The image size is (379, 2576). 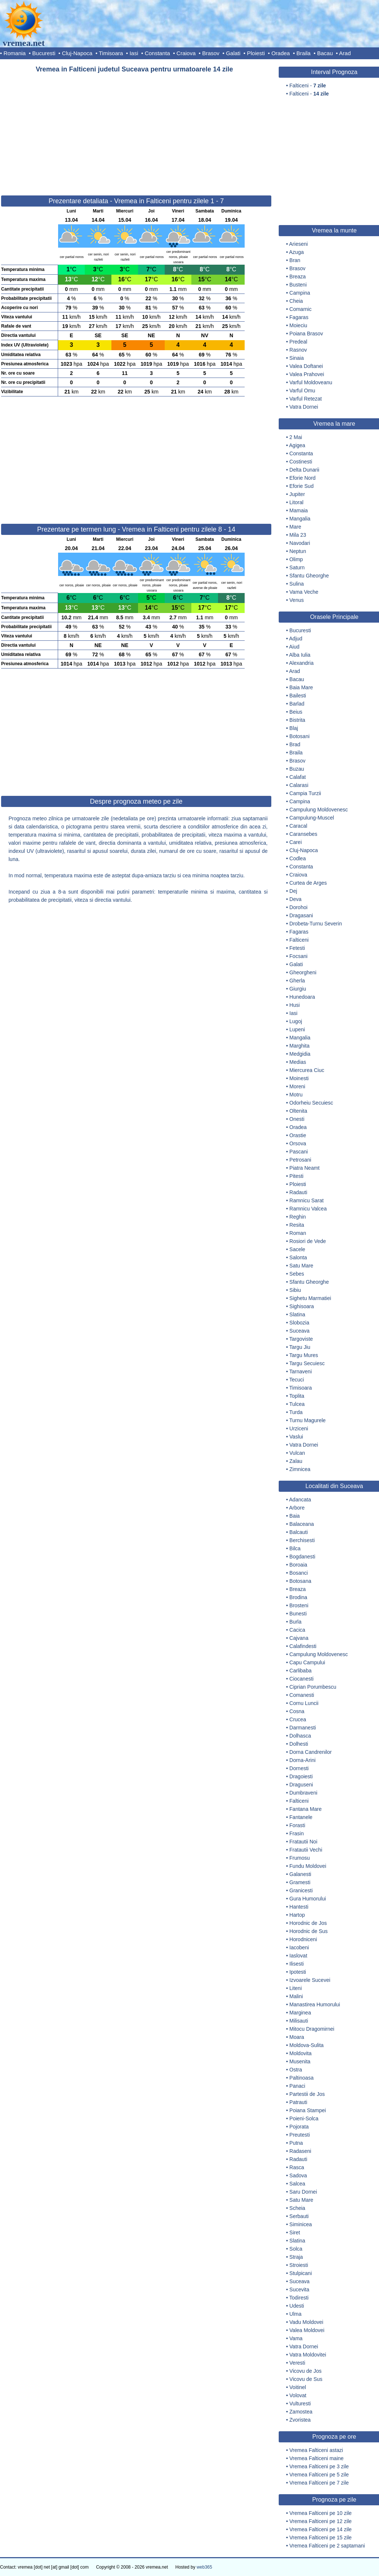 I want to click on Botosani, so click(x=299, y=736).